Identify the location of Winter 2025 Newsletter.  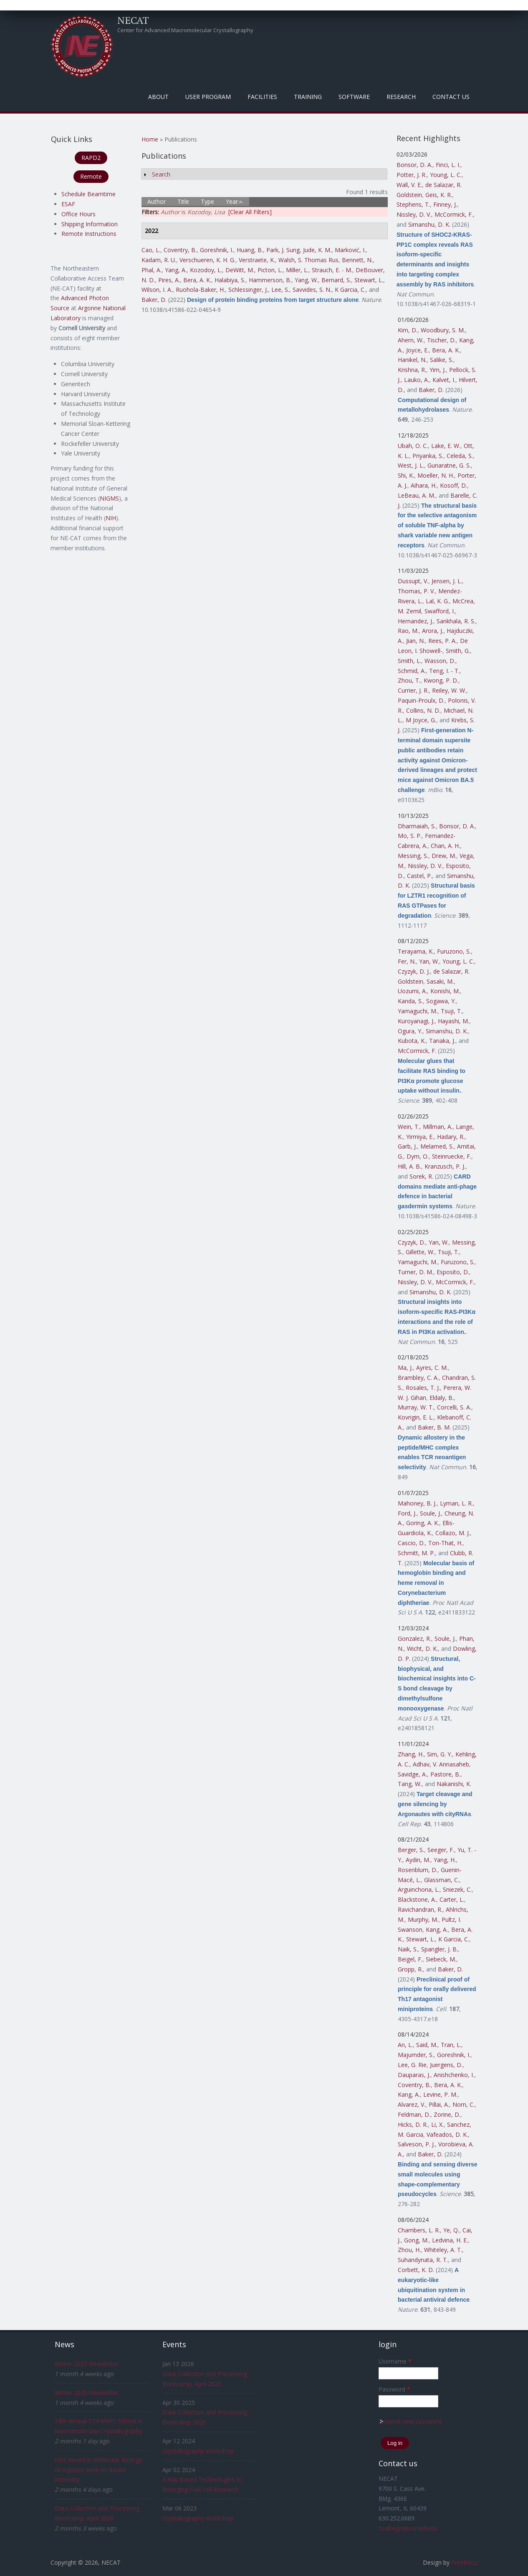
(87, 2364).